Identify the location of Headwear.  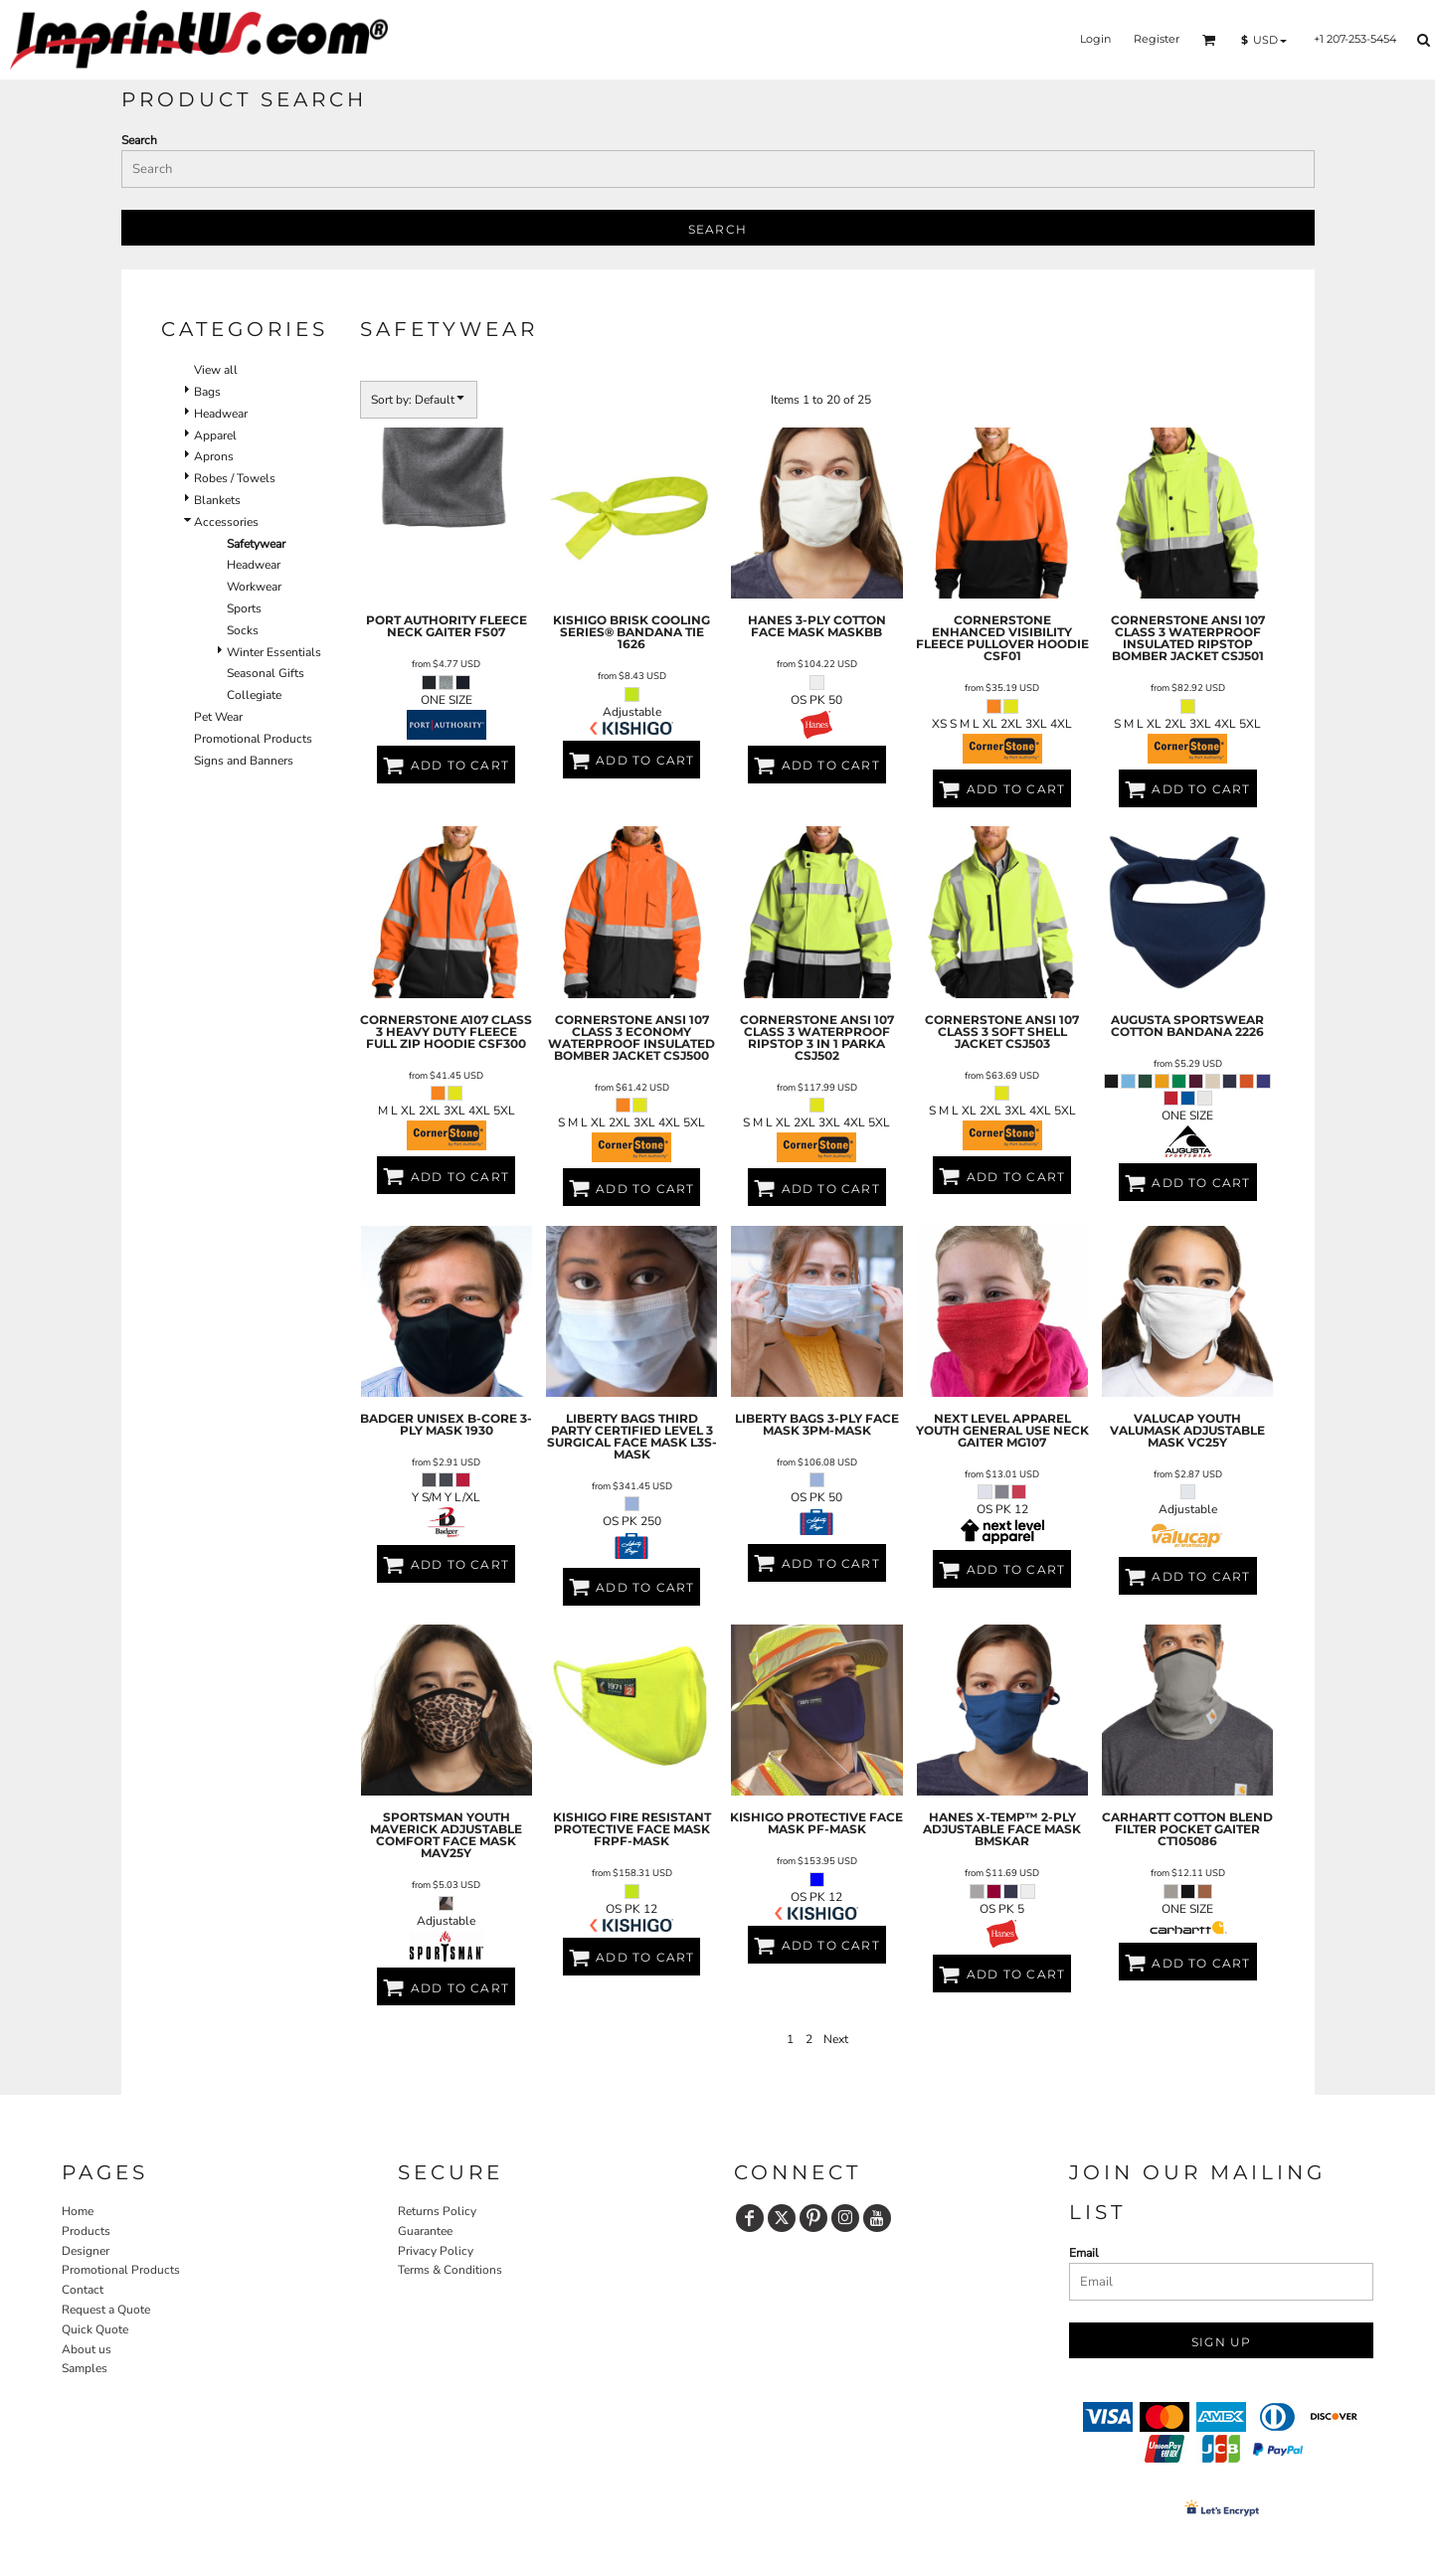
(221, 414).